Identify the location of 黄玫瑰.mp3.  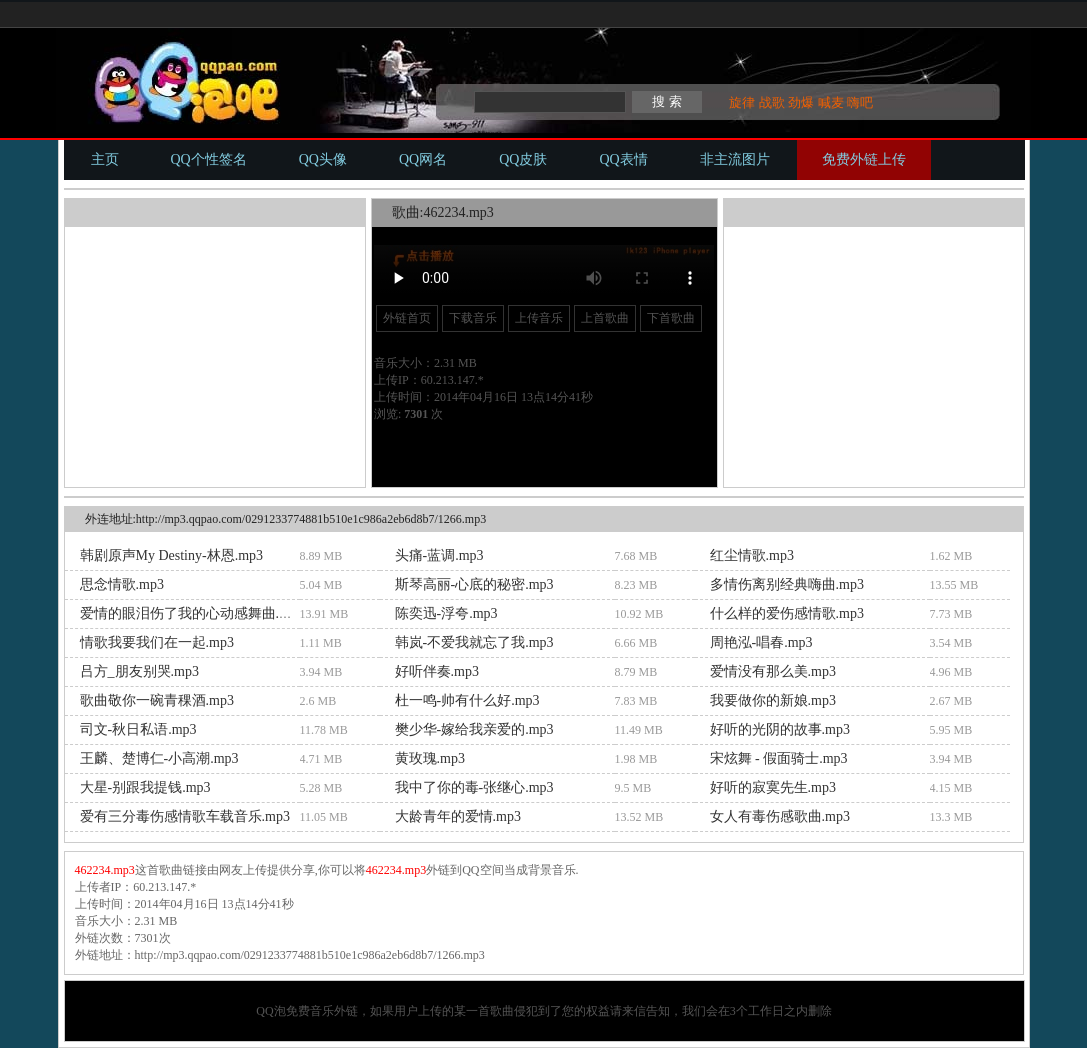
(430, 758).